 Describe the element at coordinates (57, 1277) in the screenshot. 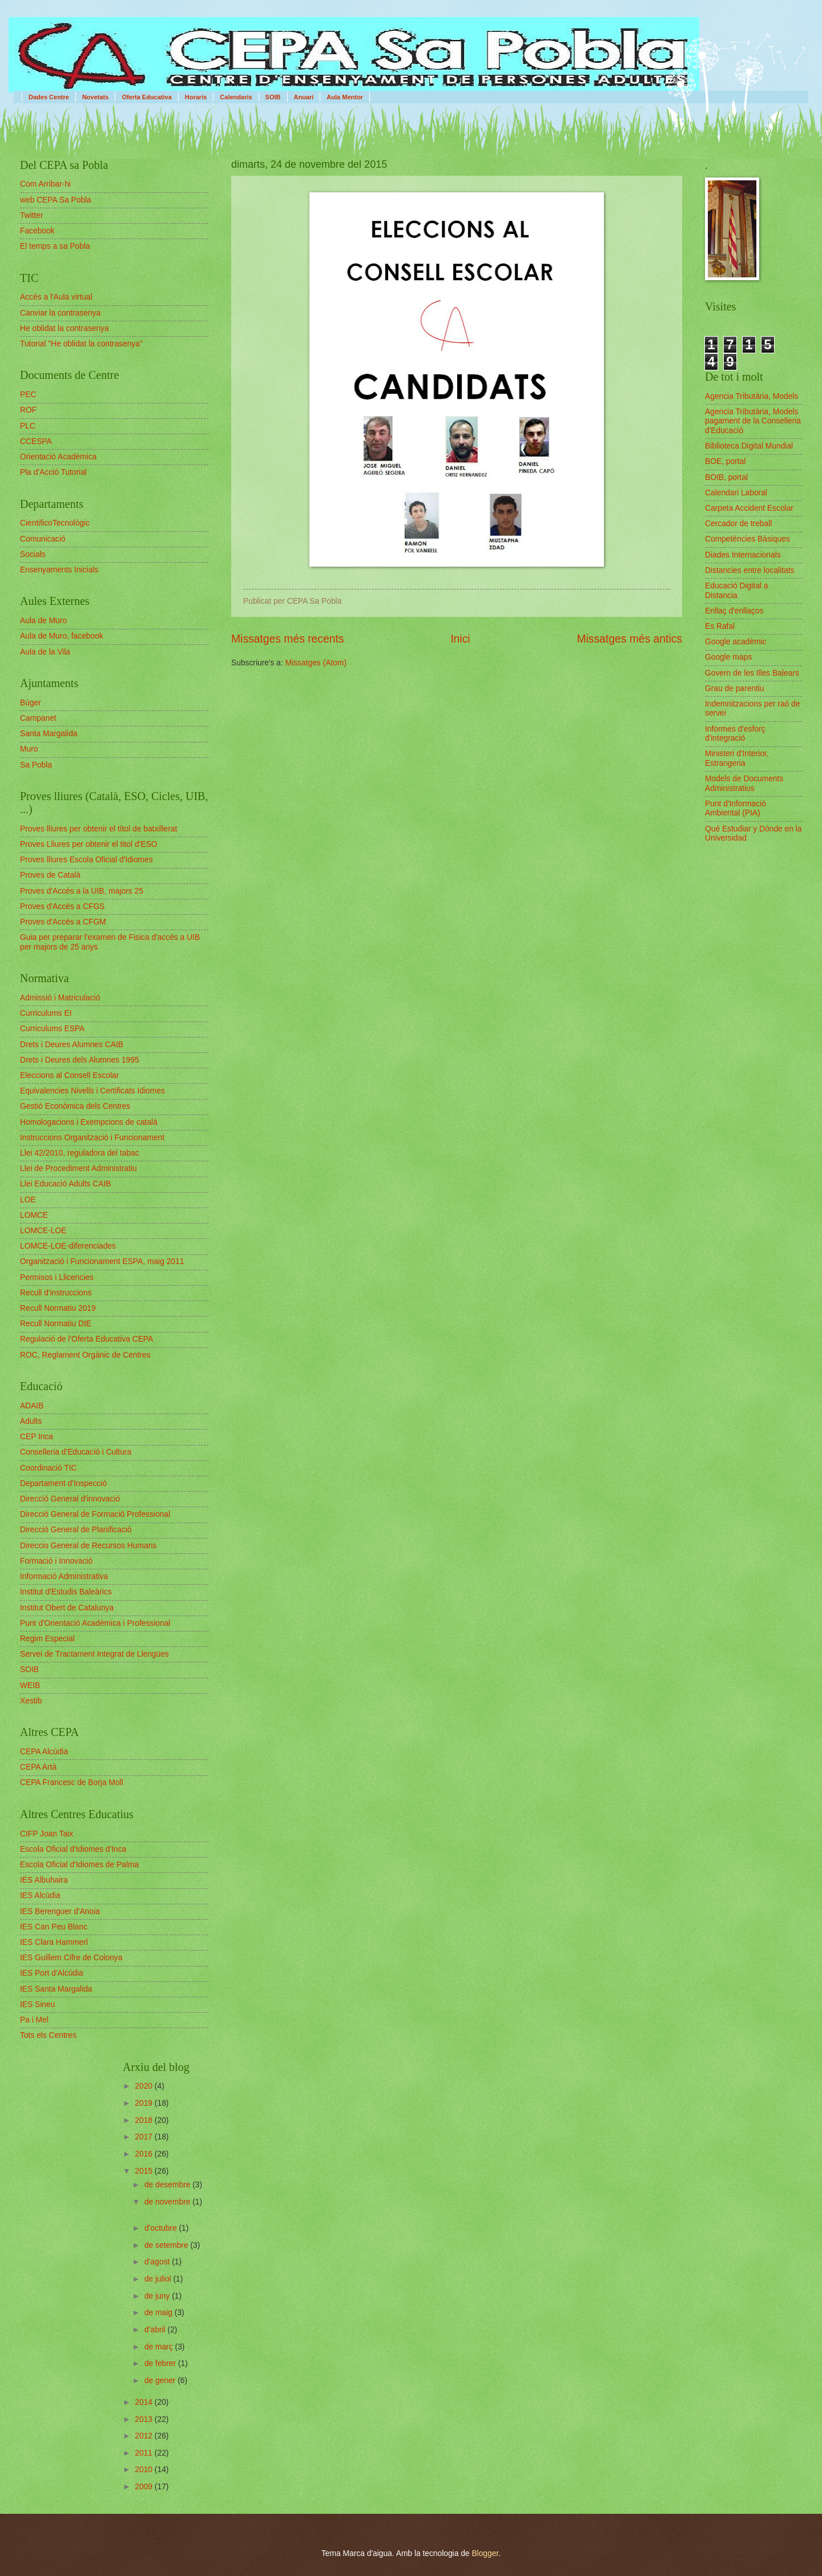

I see `Permisos i Llicencies` at that location.